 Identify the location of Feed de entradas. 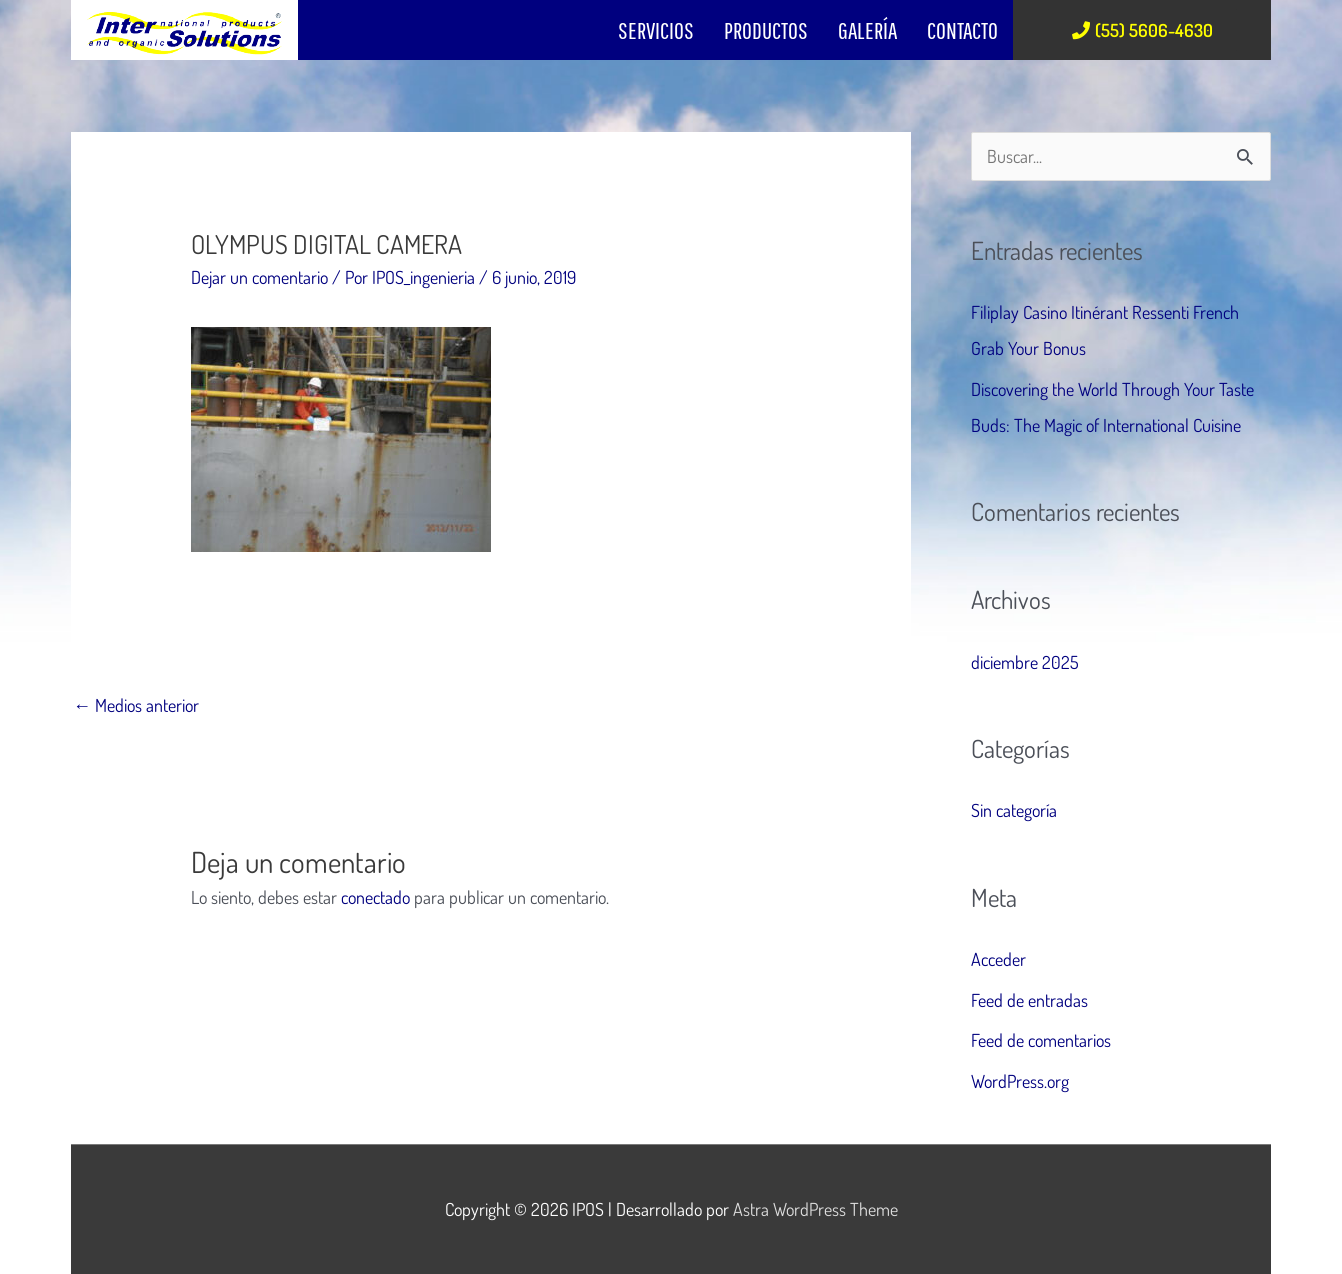
(1029, 1000).